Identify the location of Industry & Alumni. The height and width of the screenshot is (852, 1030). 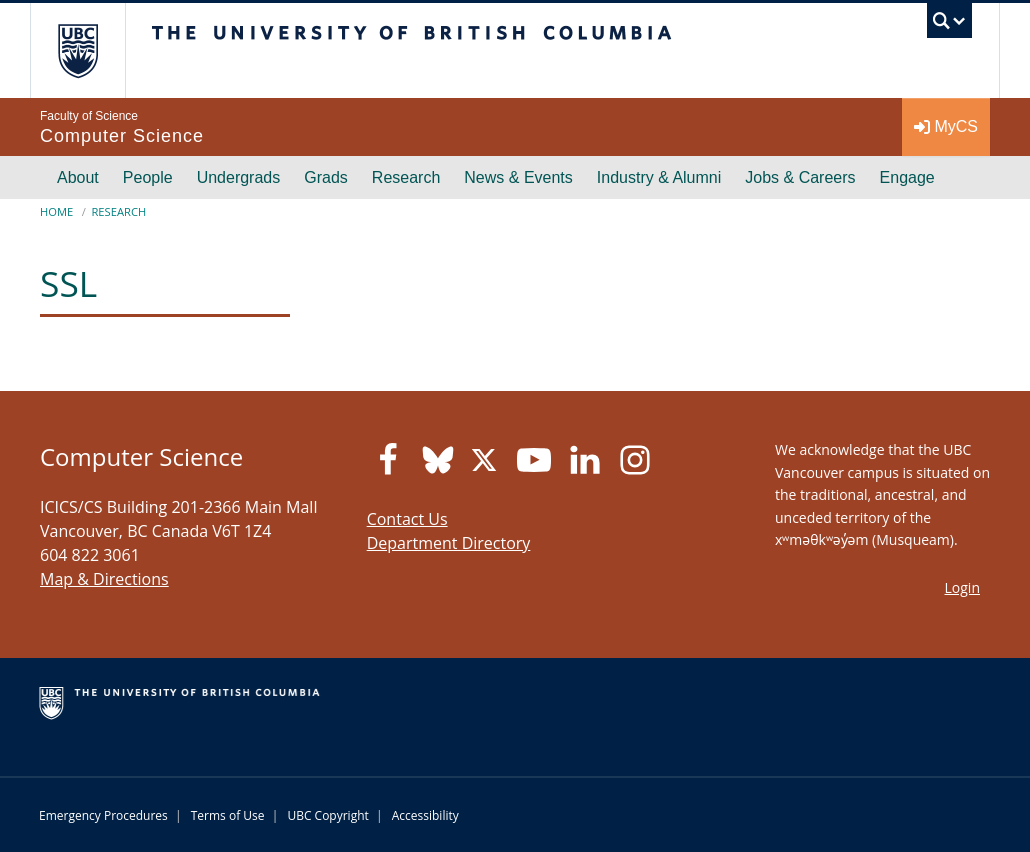
(659, 177).